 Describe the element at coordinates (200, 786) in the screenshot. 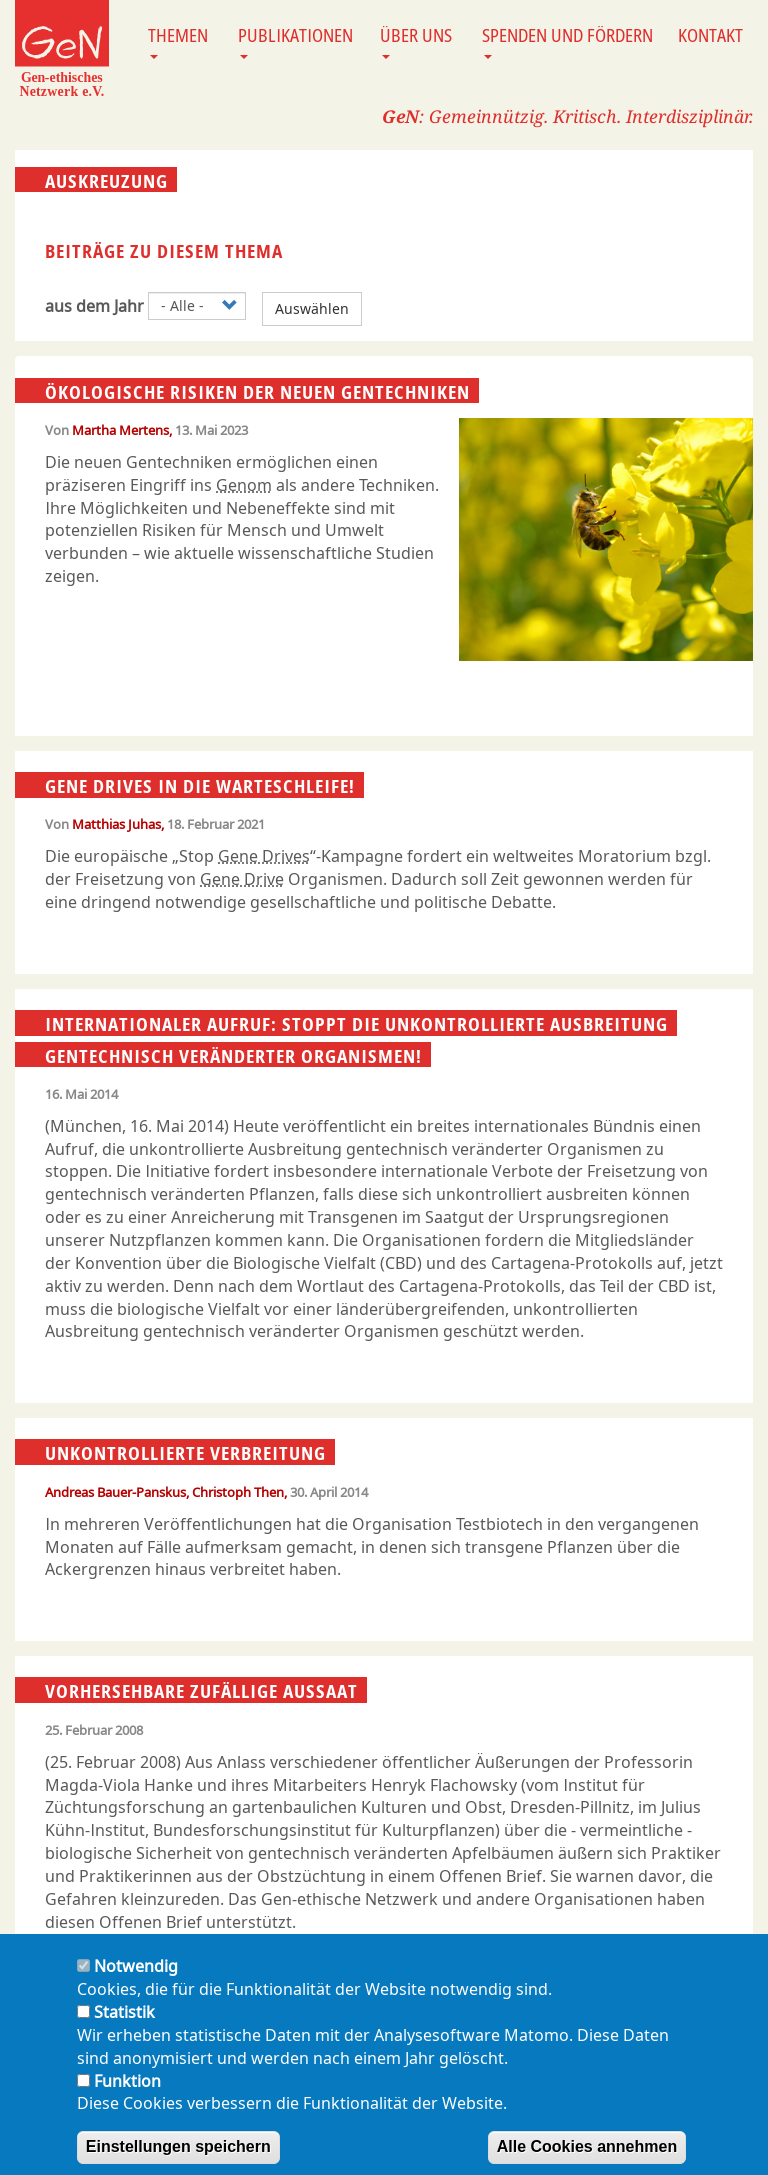

I see `Gene Drives in die Warteschleife!` at that location.